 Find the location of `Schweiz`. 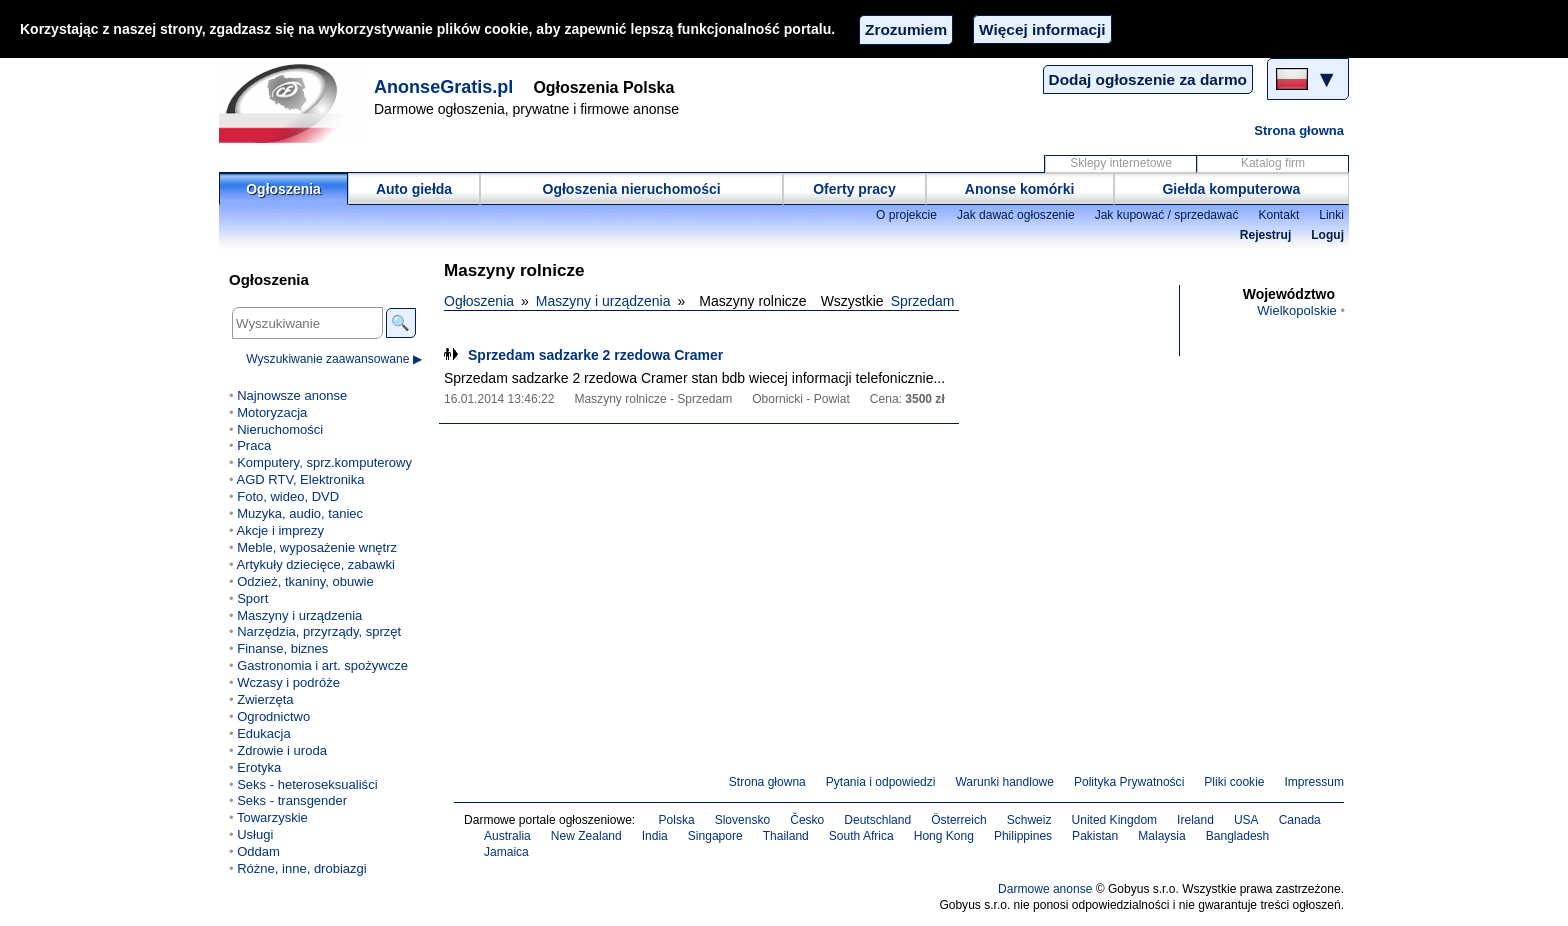

Schweiz is located at coordinates (1029, 820).